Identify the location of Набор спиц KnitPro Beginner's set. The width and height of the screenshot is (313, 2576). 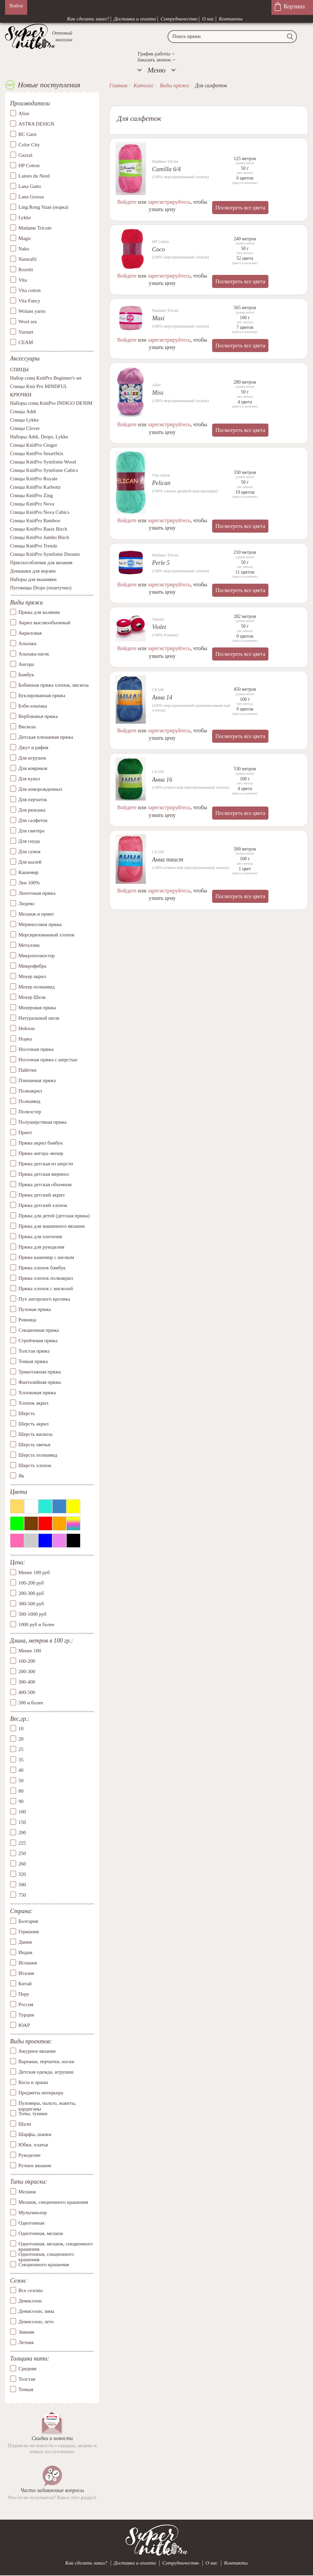
(46, 378).